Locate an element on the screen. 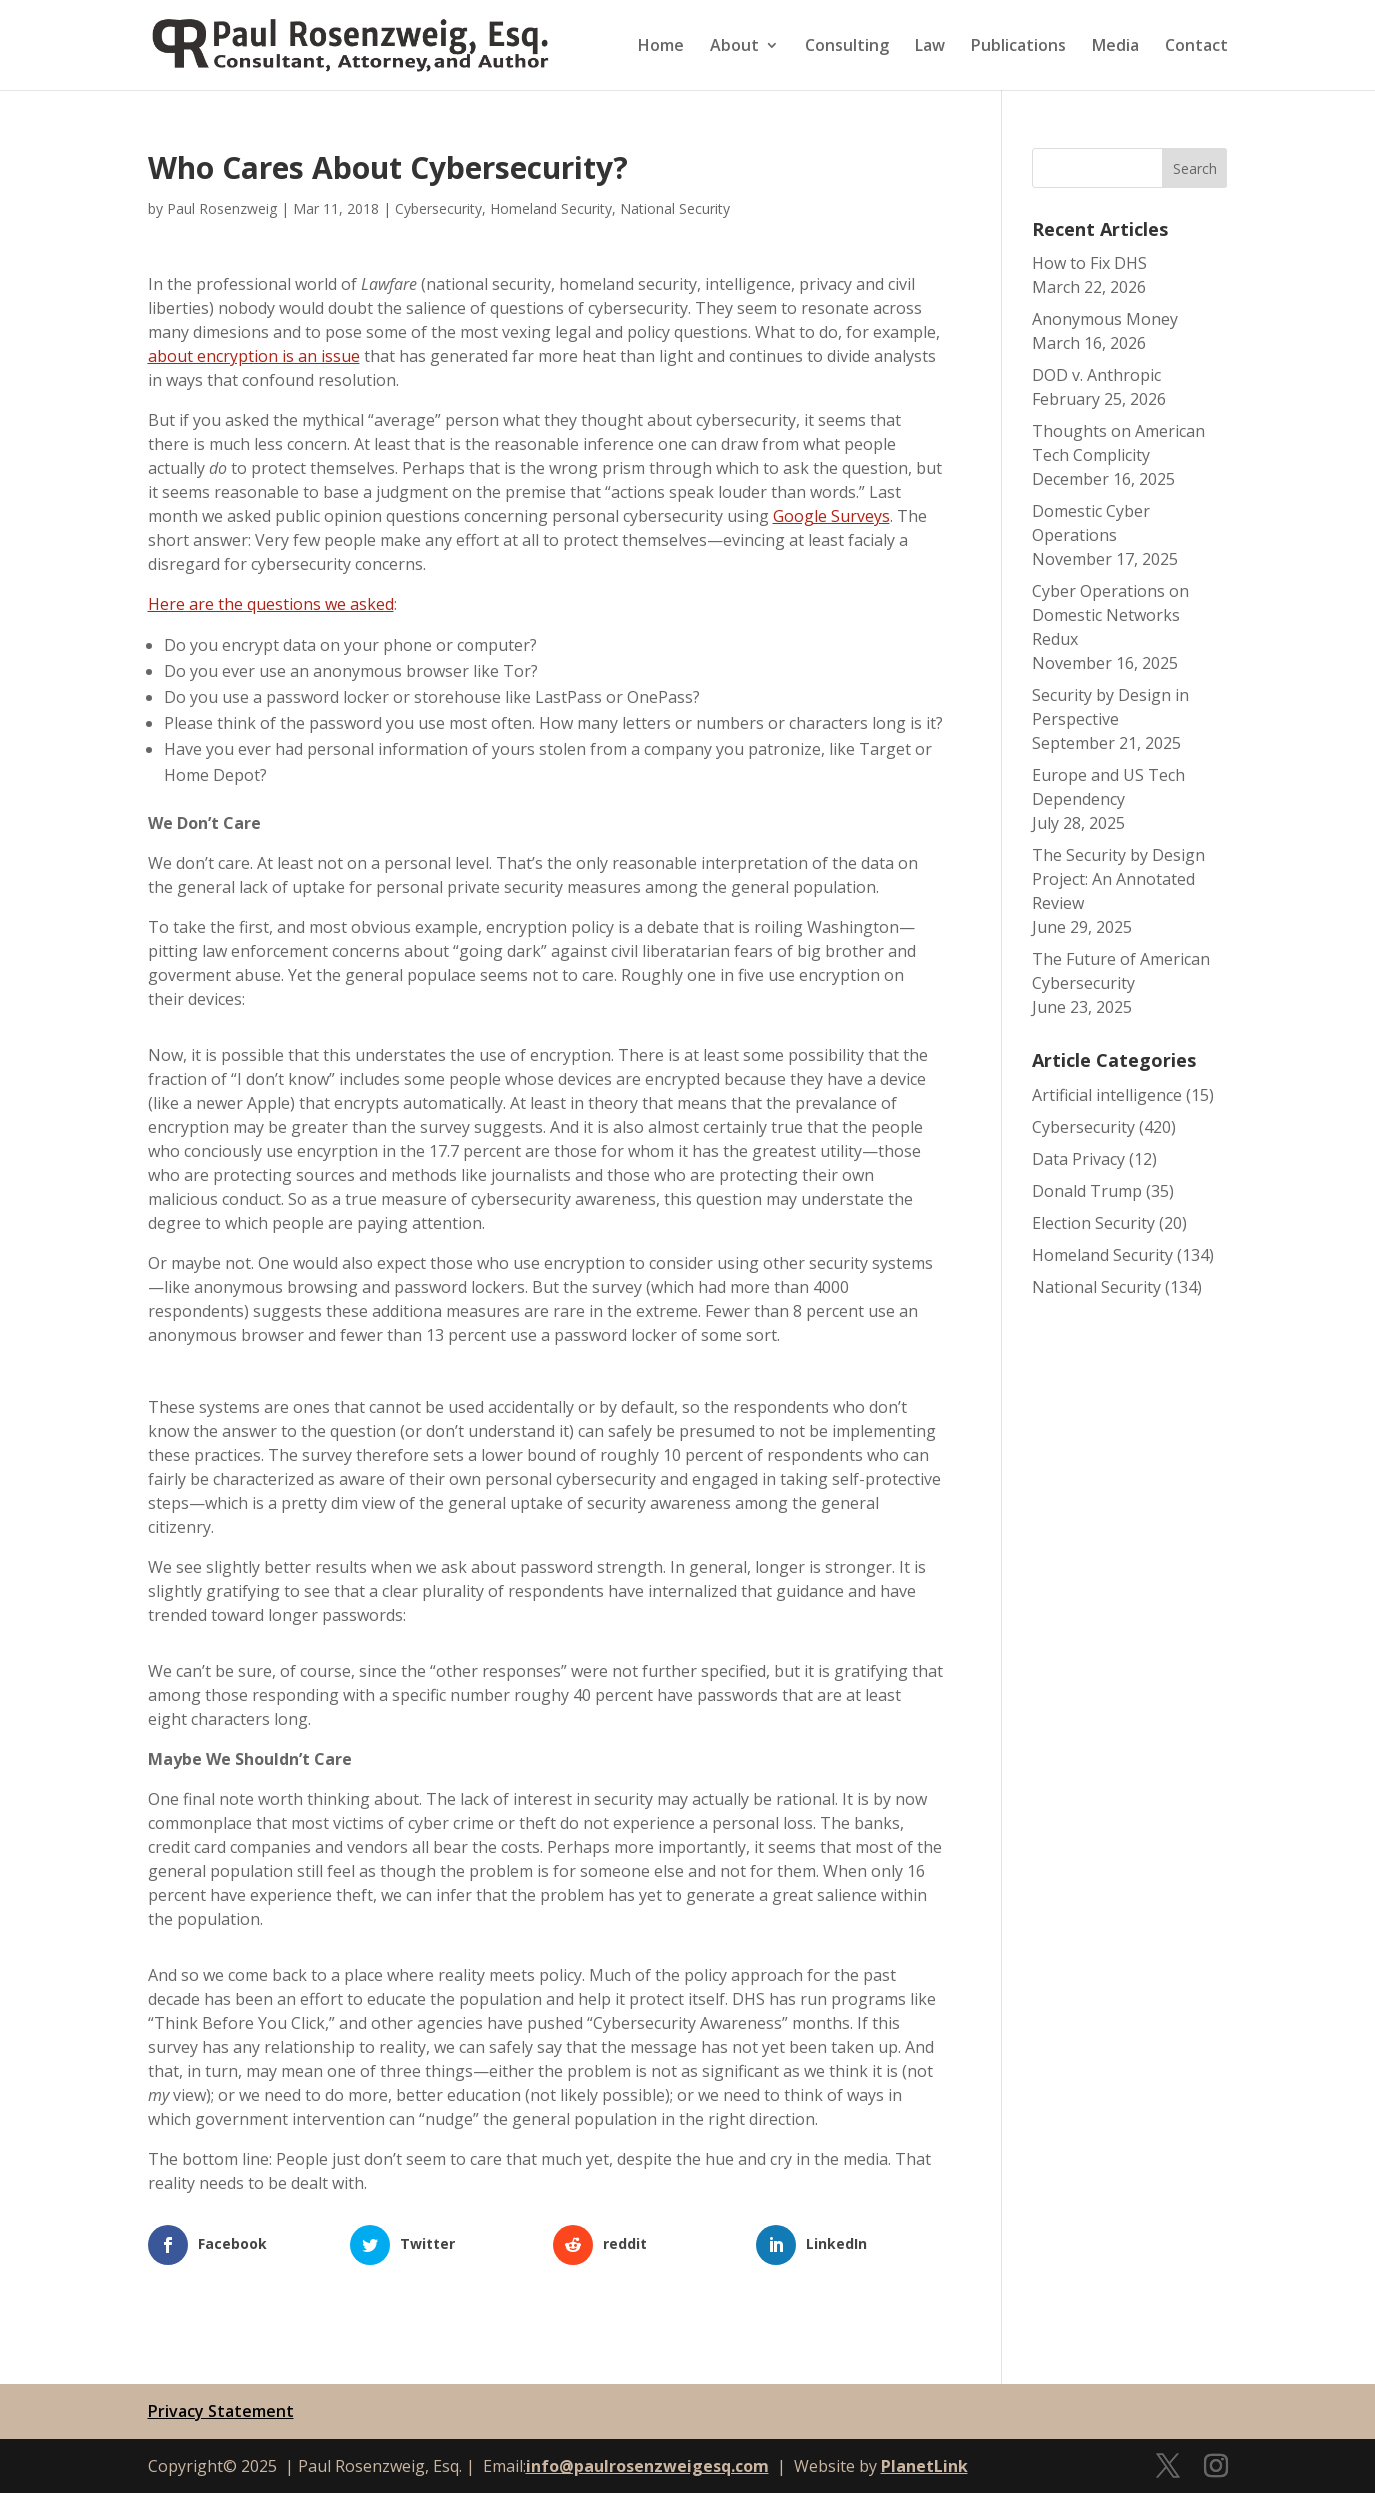 The width and height of the screenshot is (1375, 2493). Data Privacy is located at coordinates (1078, 1159).